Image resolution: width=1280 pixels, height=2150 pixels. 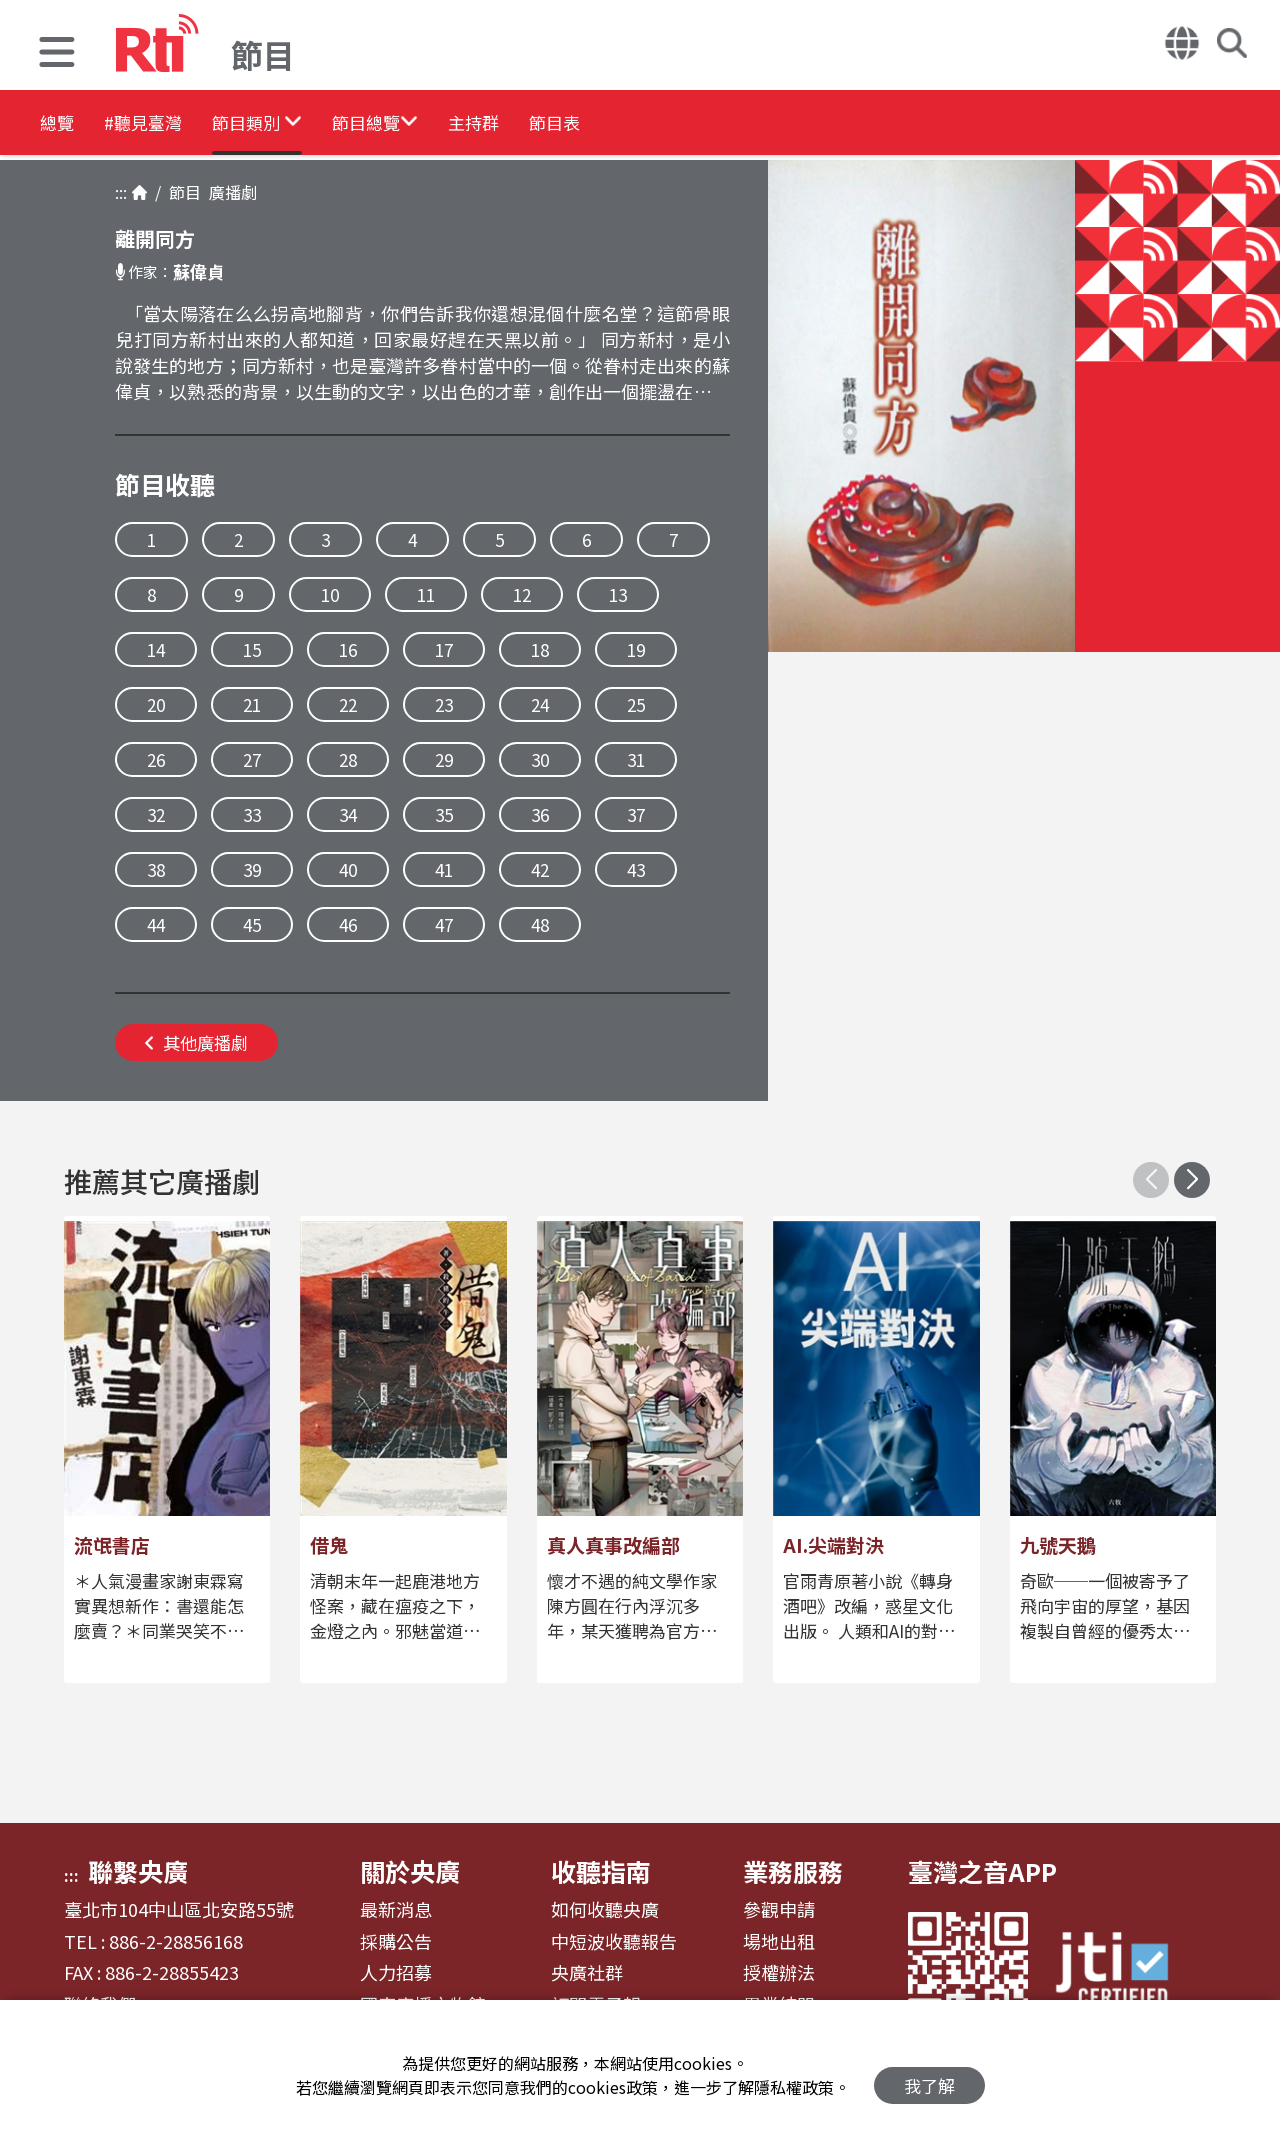 I want to click on 廣播劇, so click(x=229, y=192).